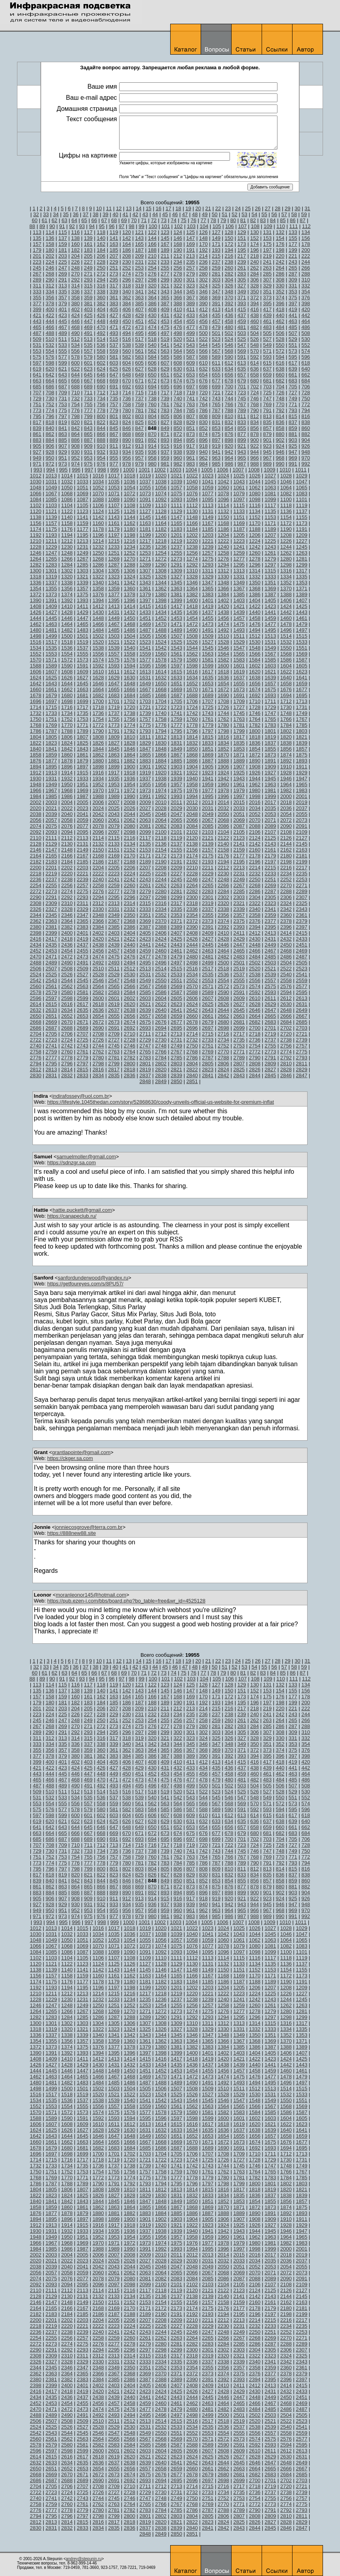 The width and height of the screenshot is (340, 2576). What do you see at coordinates (88, 363) in the screenshot?
I see `601` at bounding box center [88, 363].